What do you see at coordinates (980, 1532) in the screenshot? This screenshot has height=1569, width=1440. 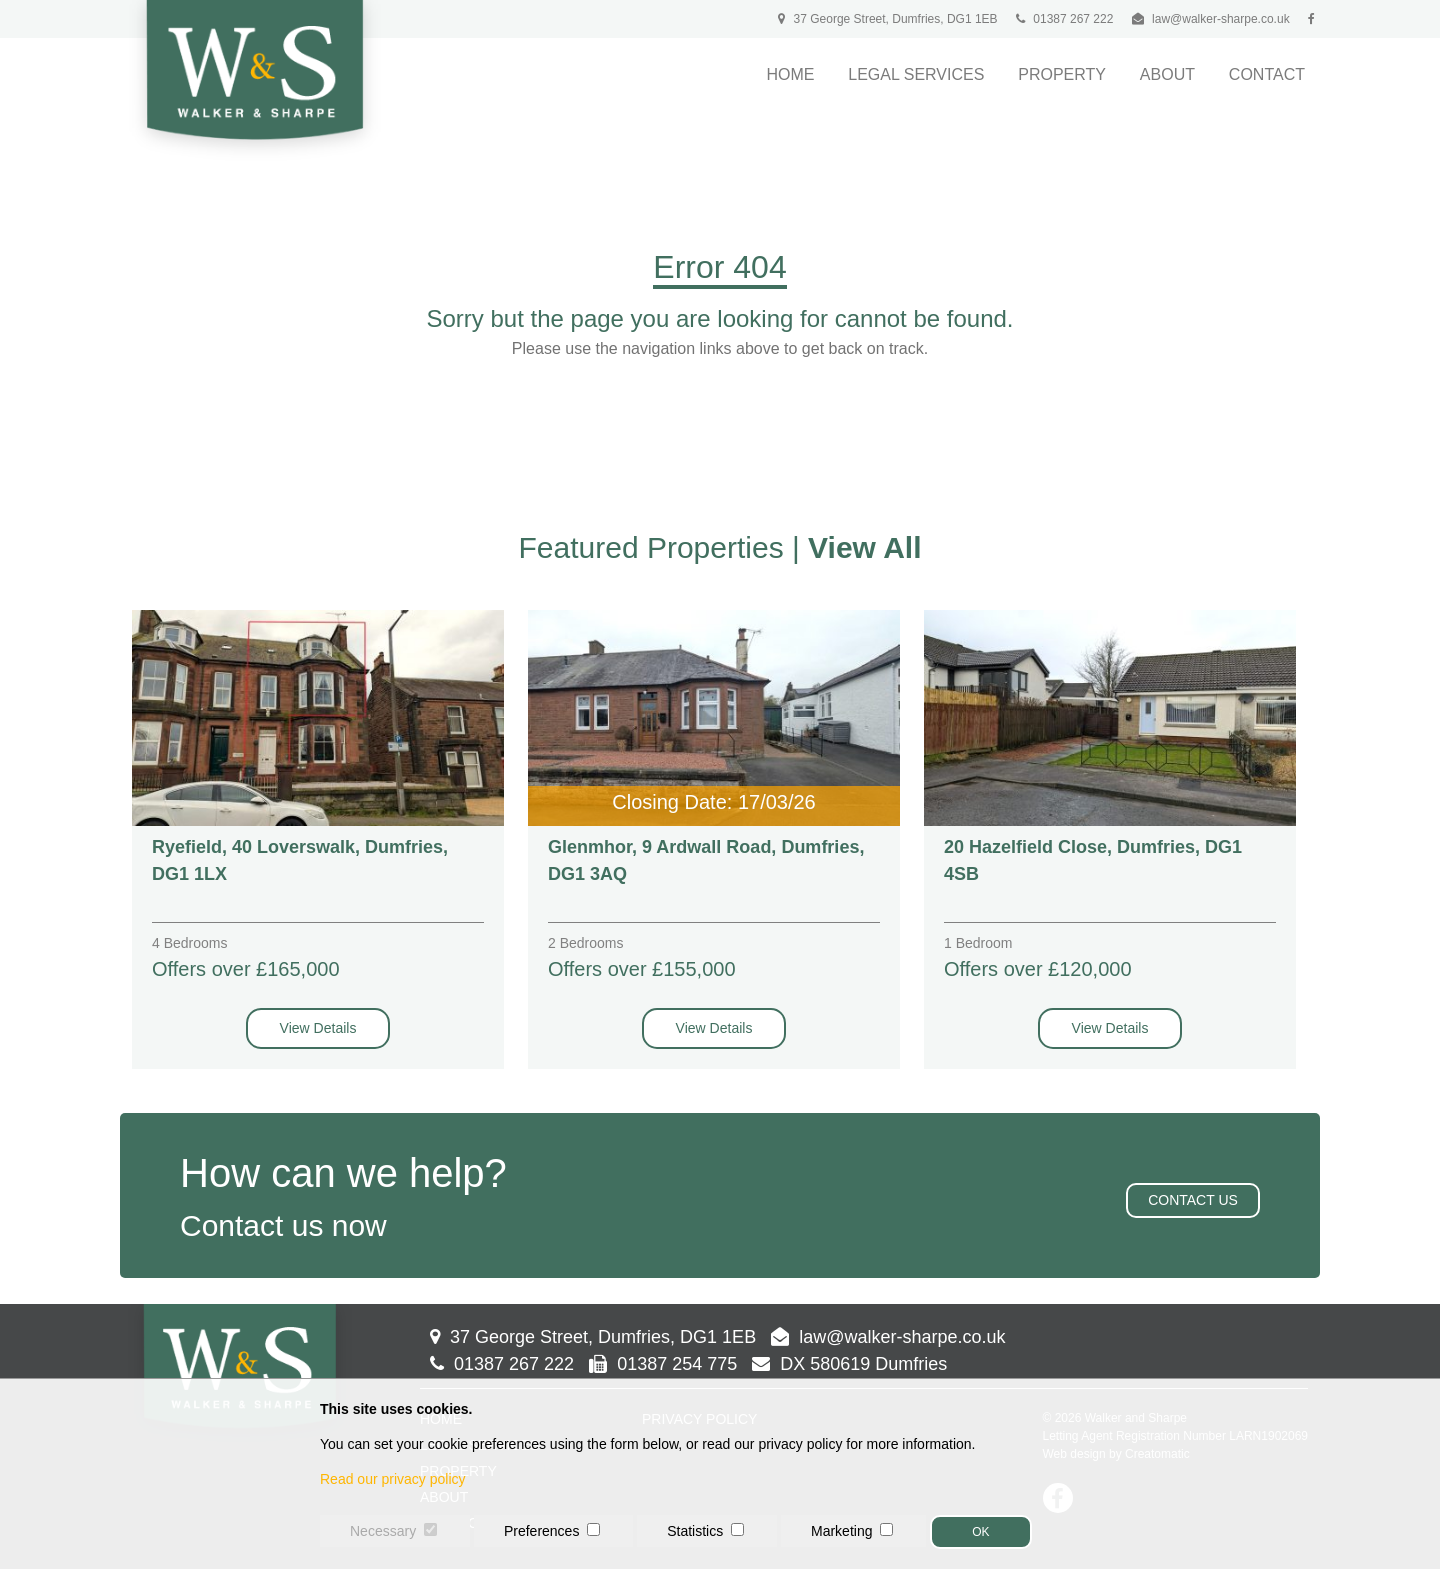 I see `OK` at bounding box center [980, 1532].